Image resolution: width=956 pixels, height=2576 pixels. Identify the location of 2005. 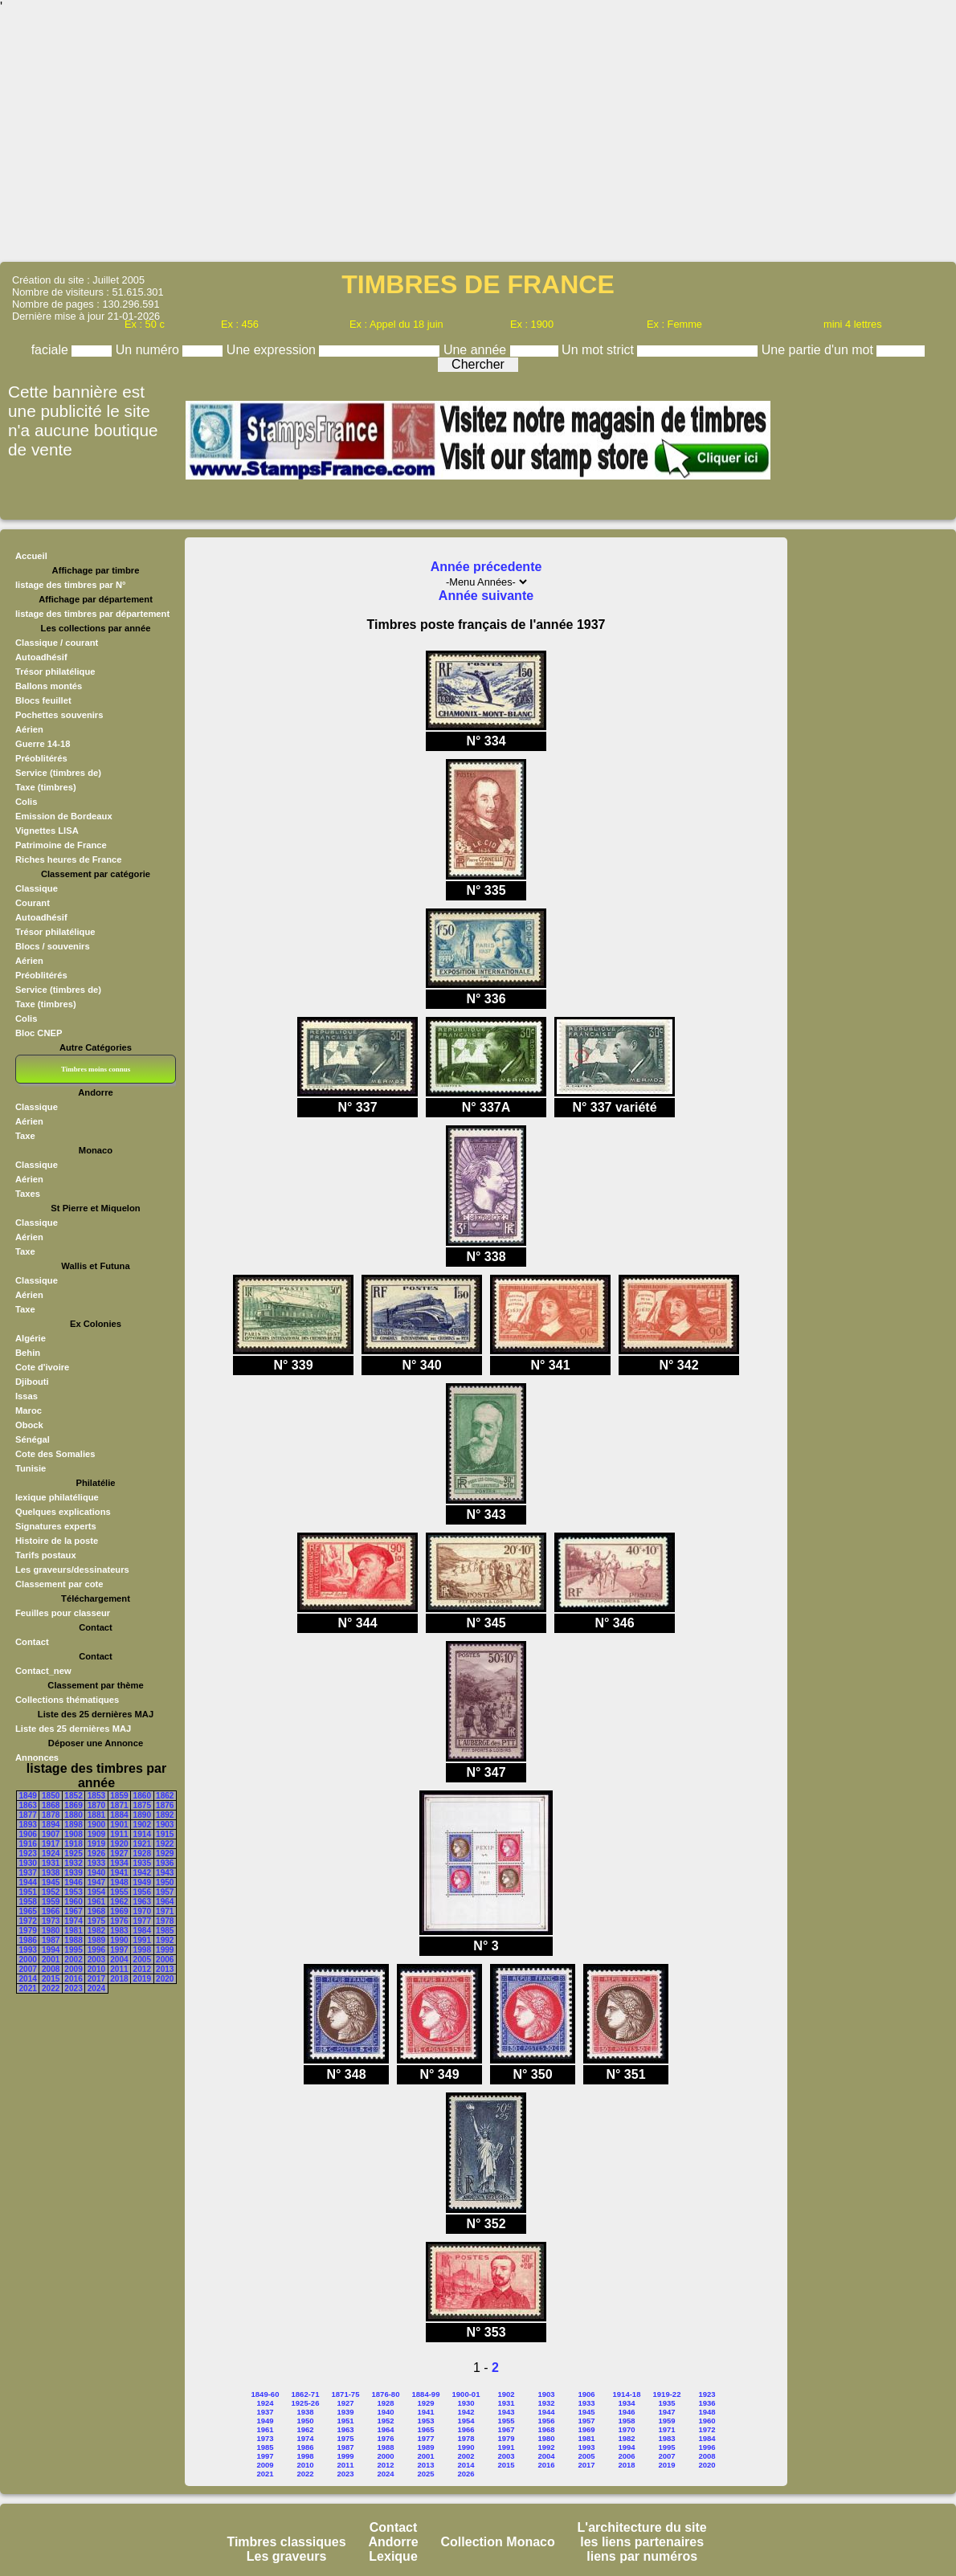
(142, 1959).